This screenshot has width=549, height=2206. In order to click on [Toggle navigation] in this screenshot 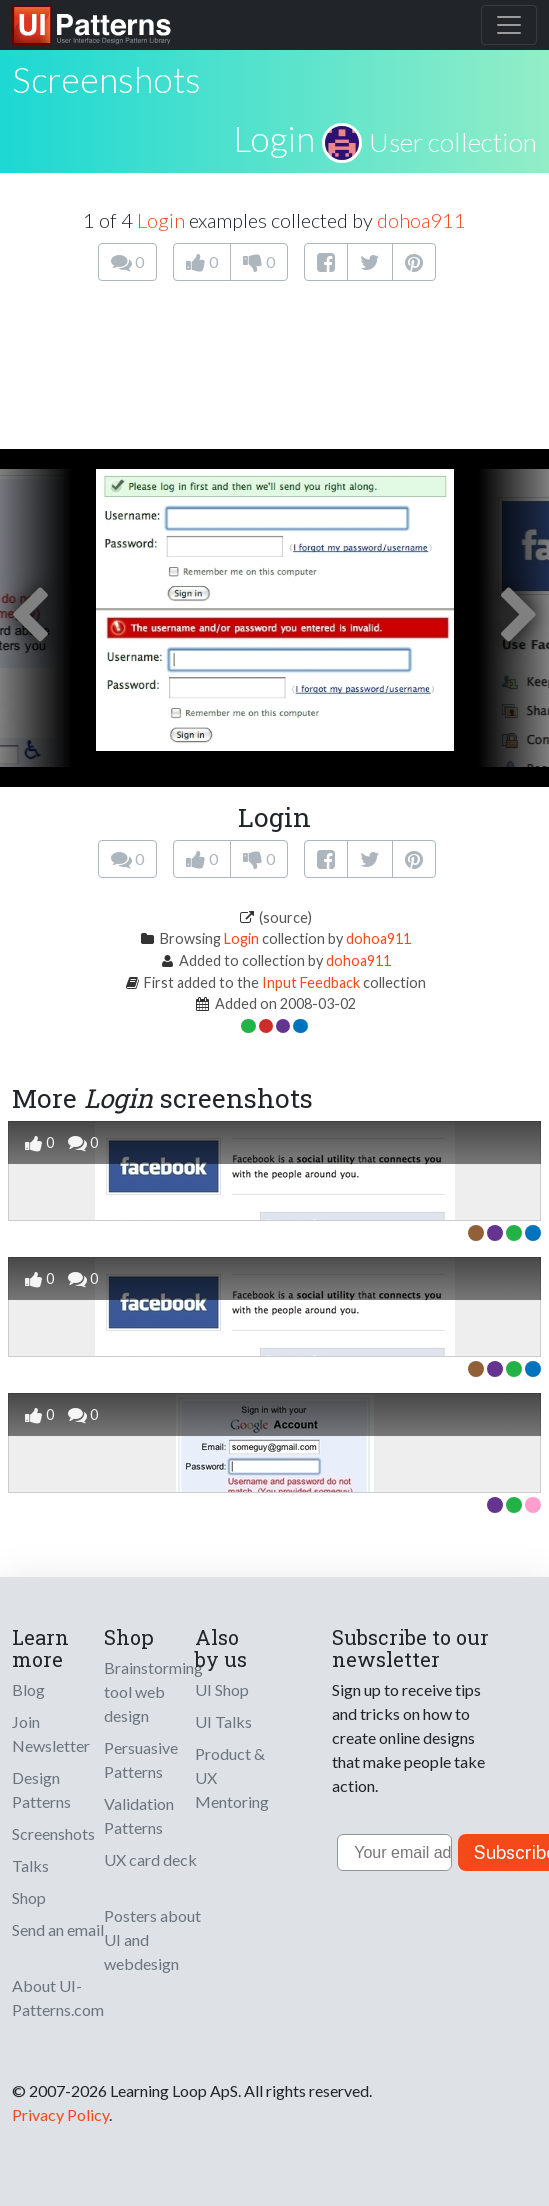, I will do `click(509, 25)`.